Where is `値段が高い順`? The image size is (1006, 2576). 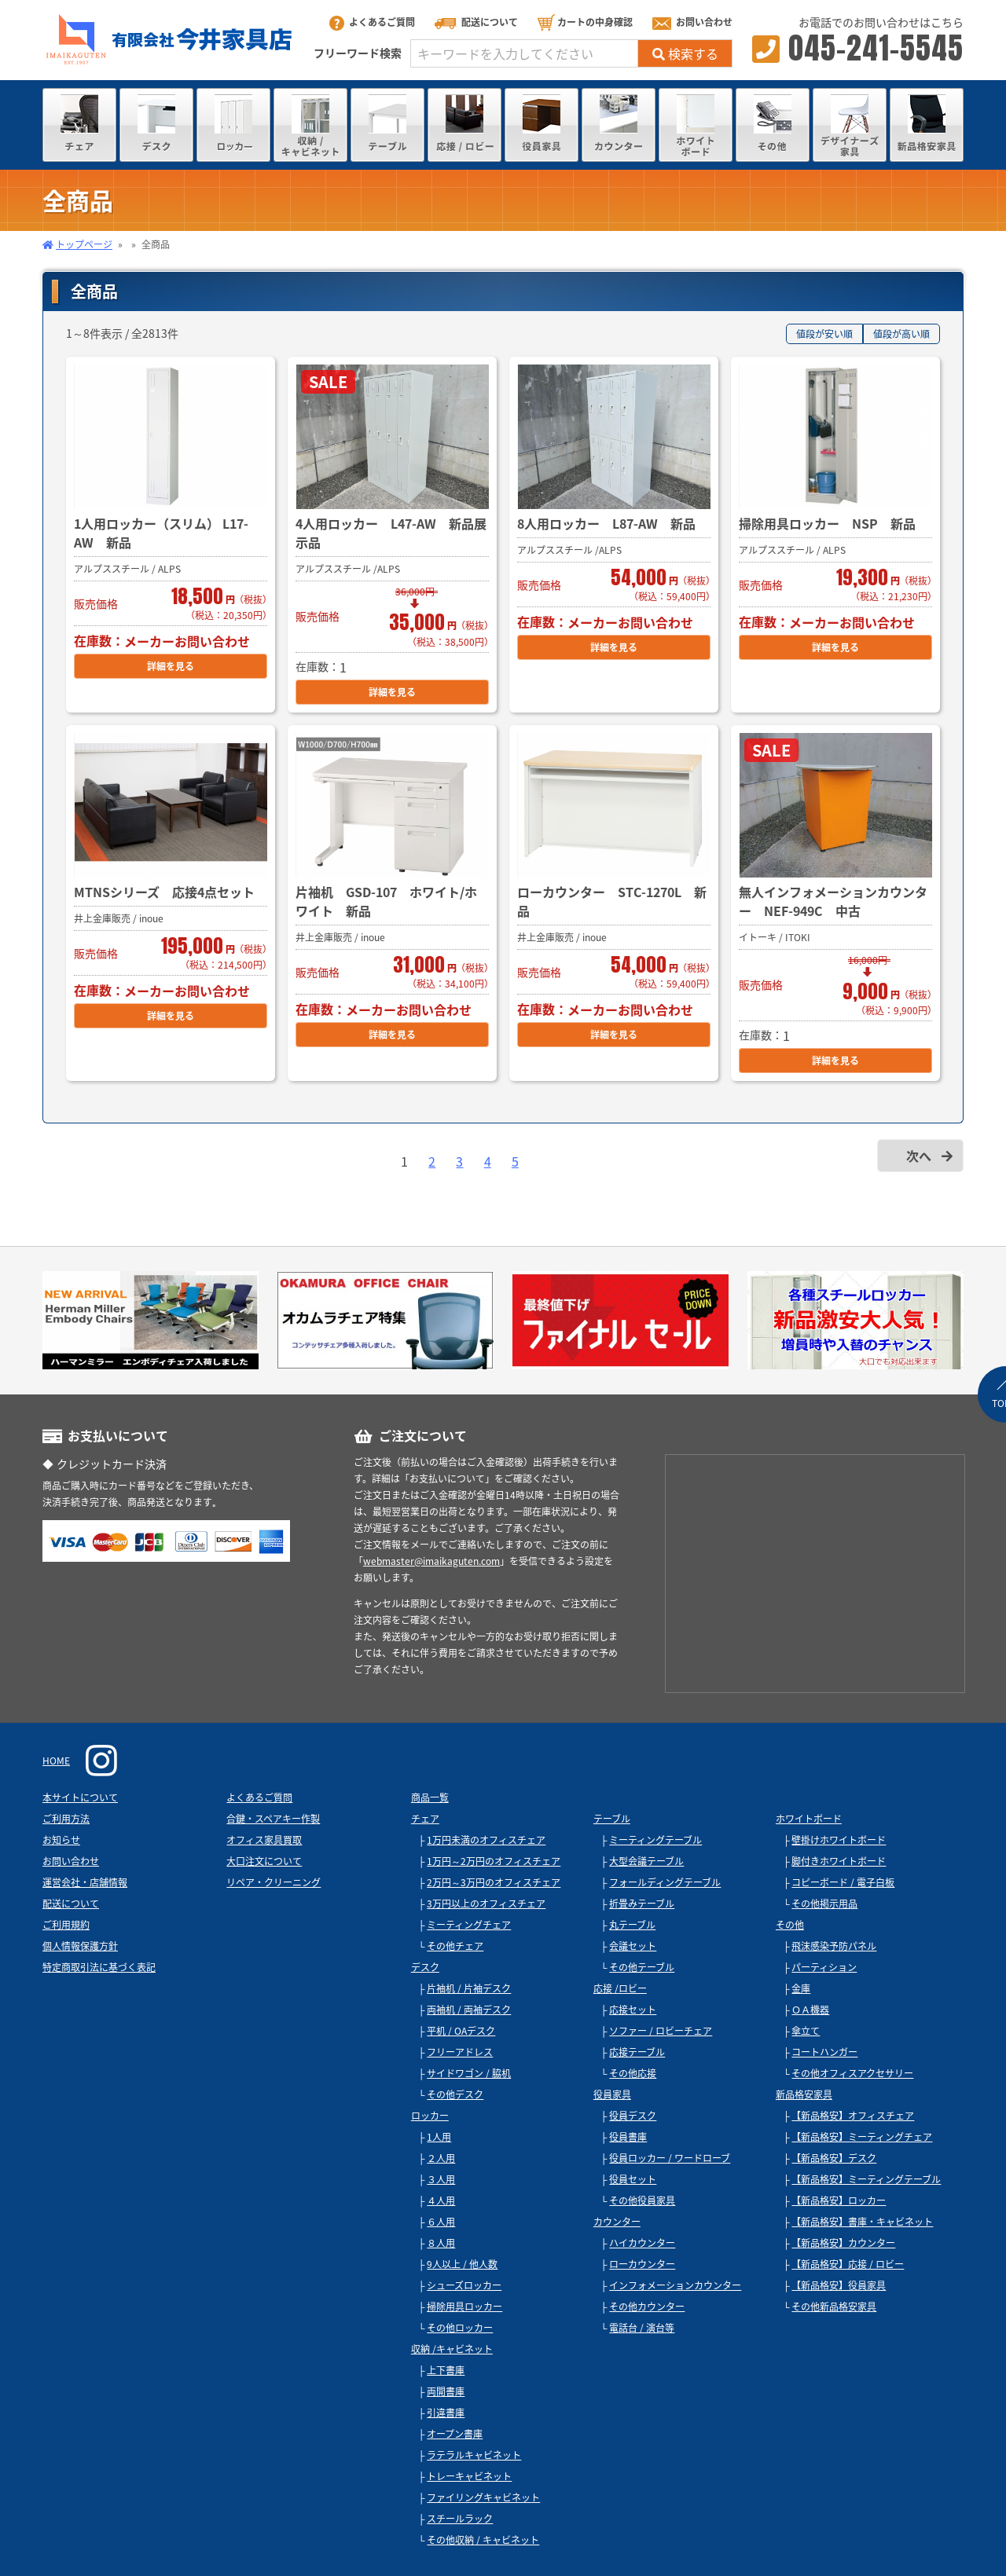
値段が高い順 is located at coordinates (901, 334).